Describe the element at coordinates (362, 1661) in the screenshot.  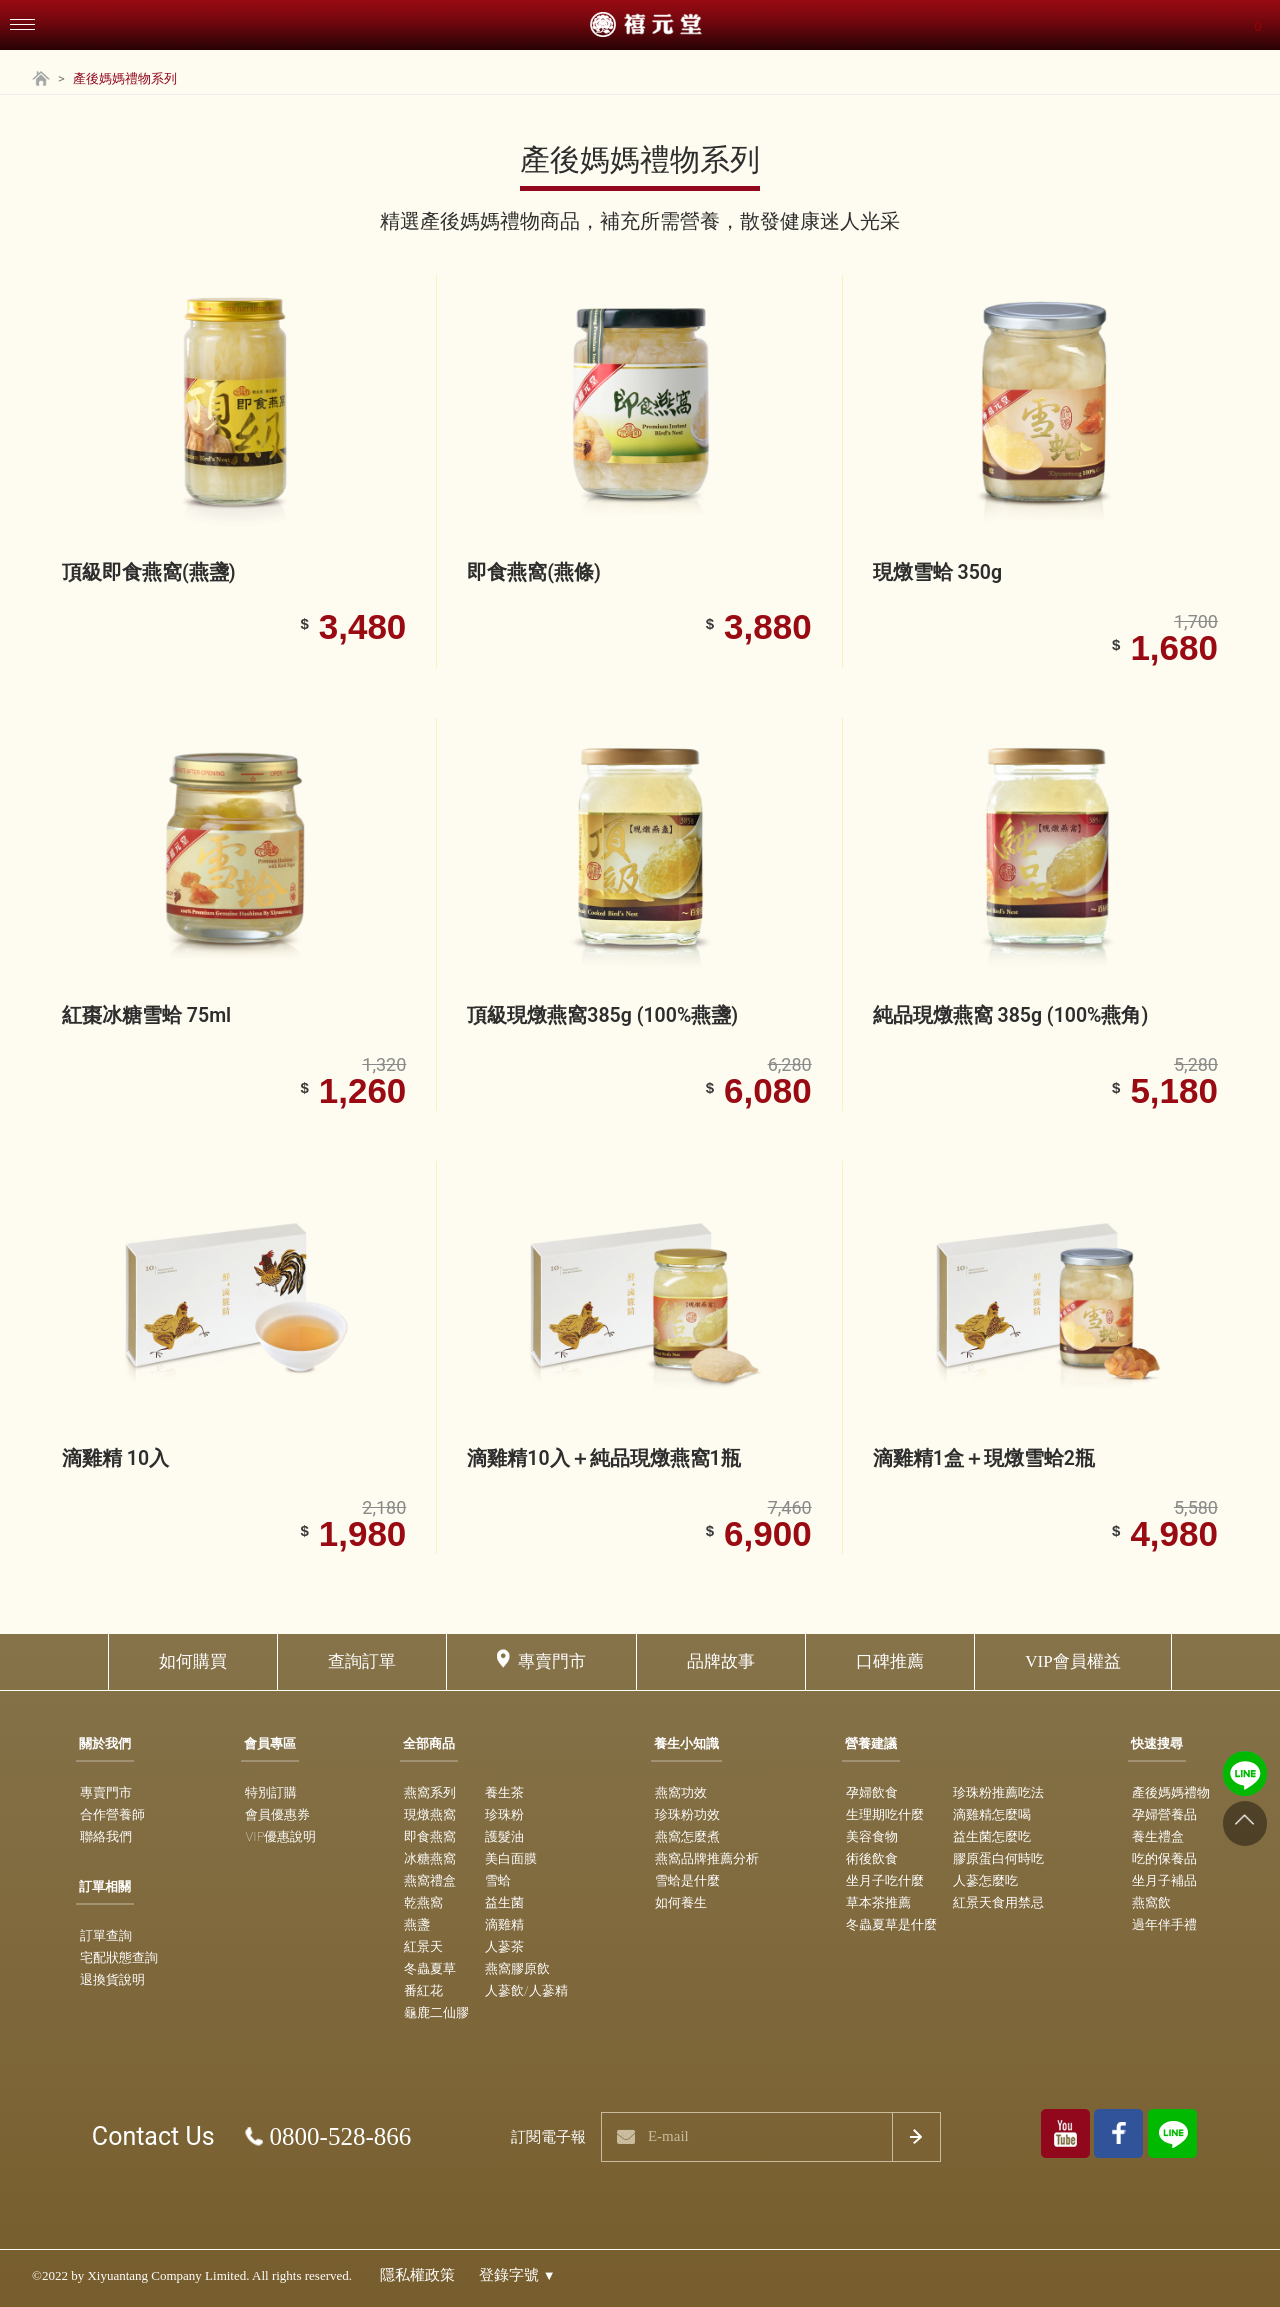
I see `查詢訂單` at that location.